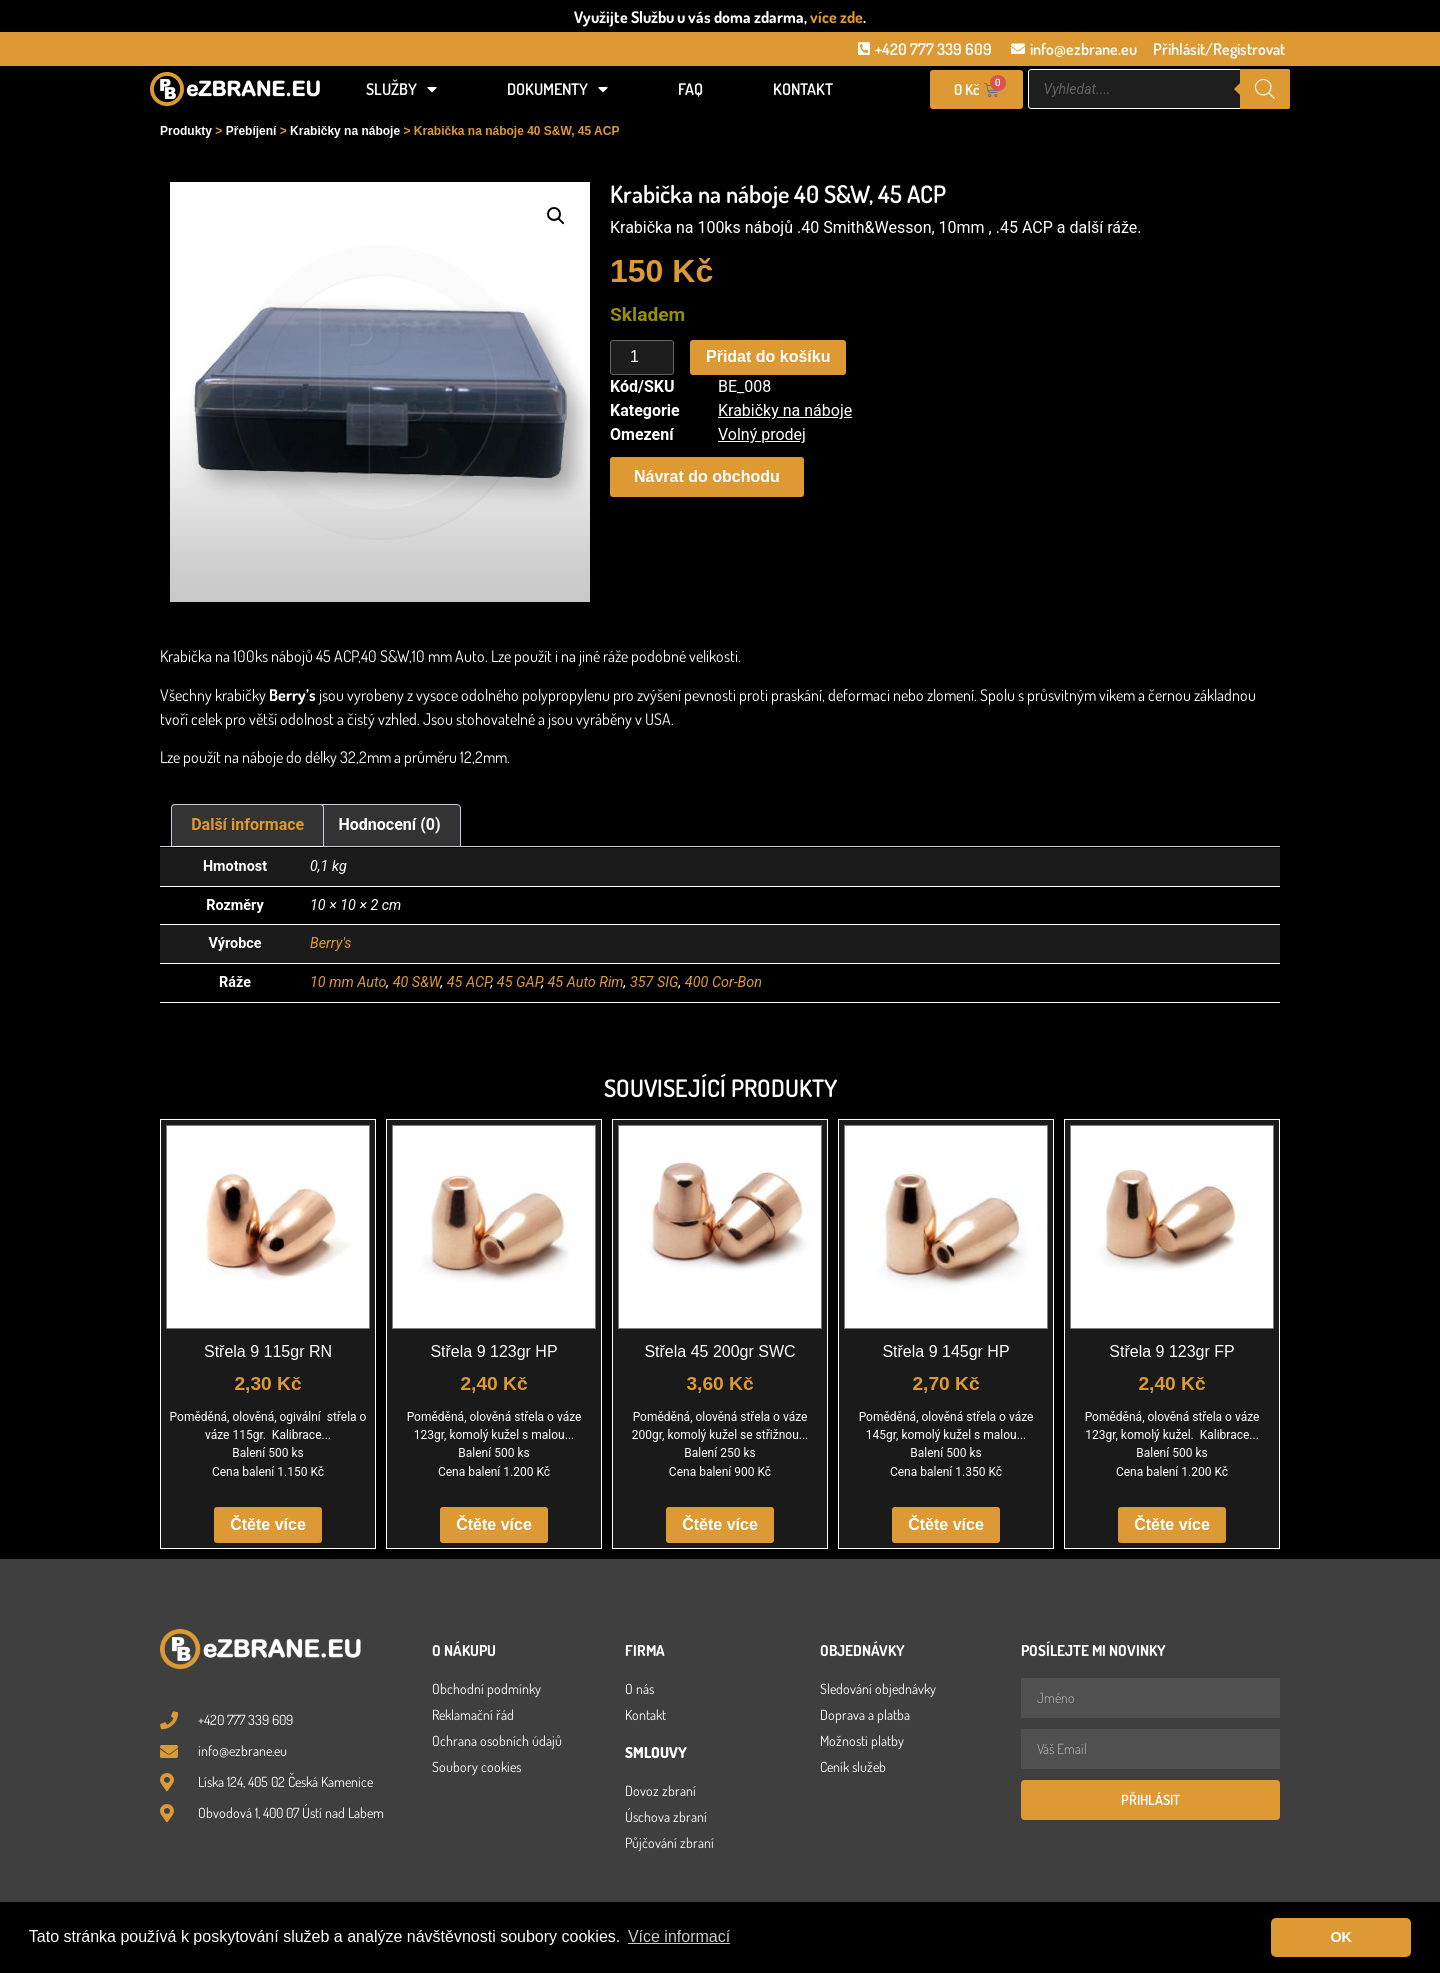 The image size is (1440, 1973). I want to click on OK [button], so click(1341, 1937).